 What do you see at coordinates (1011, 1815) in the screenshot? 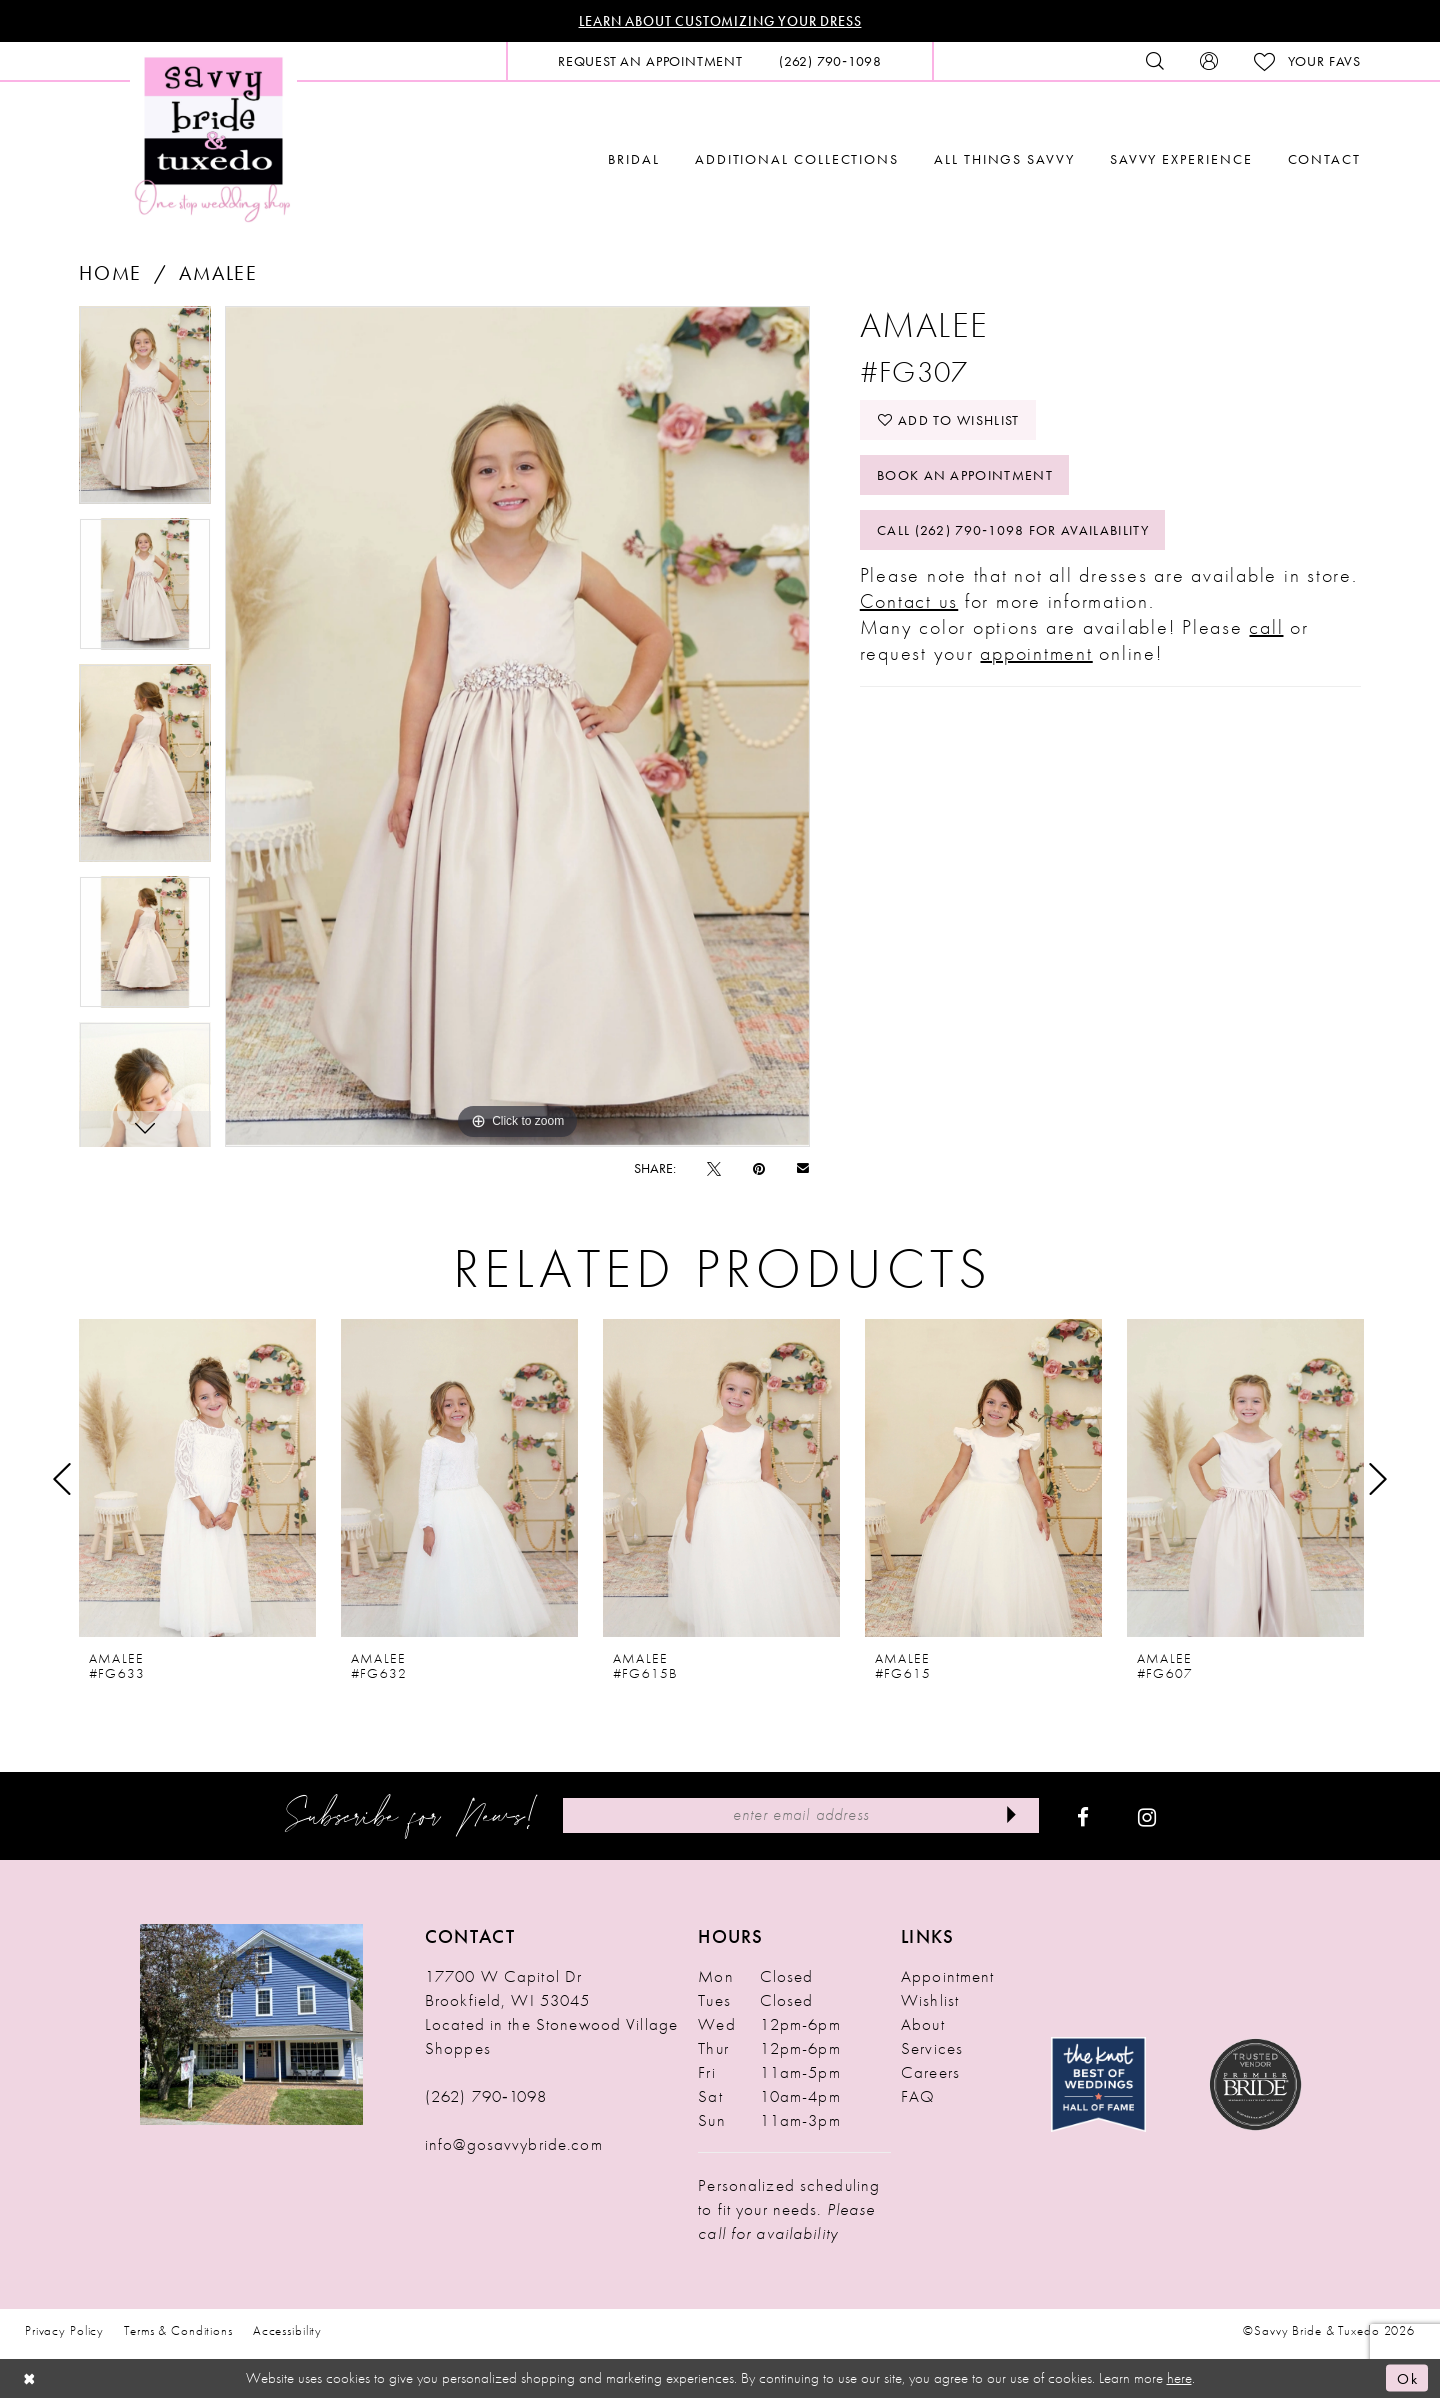
I see `[Submit Subscribe]` at bounding box center [1011, 1815].